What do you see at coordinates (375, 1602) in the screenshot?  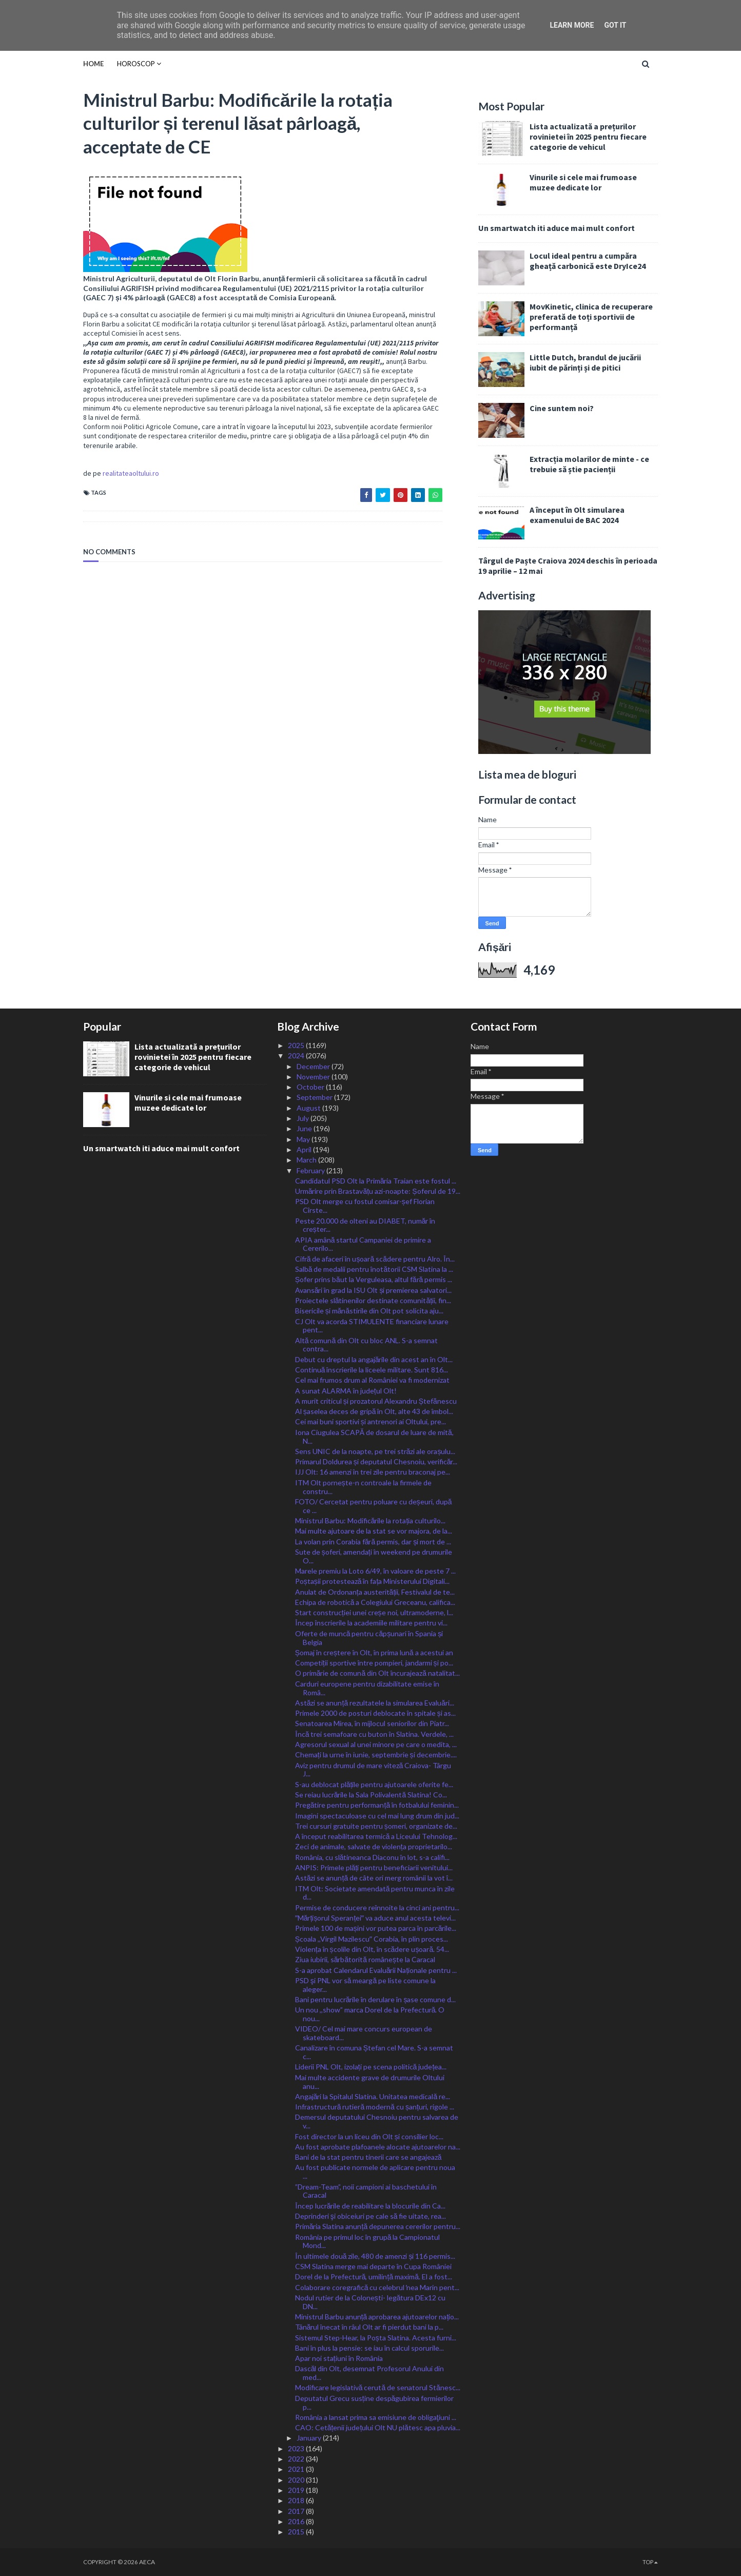 I see `Echipa de robotică a Colegiului Greceanu, califica...` at bounding box center [375, 1602].